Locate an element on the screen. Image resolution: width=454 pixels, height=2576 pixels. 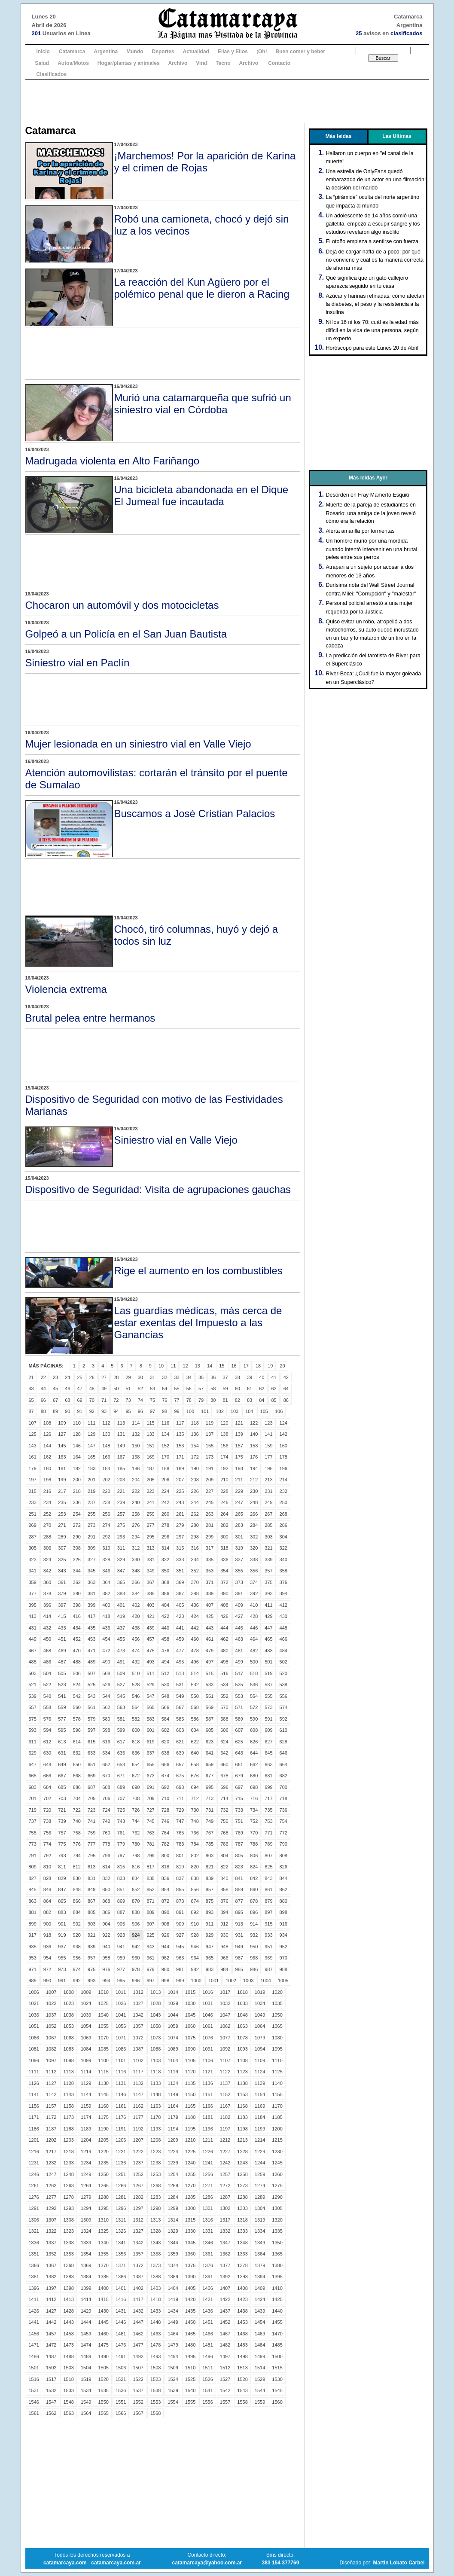
1271 is located at coordinates (207, 2185).